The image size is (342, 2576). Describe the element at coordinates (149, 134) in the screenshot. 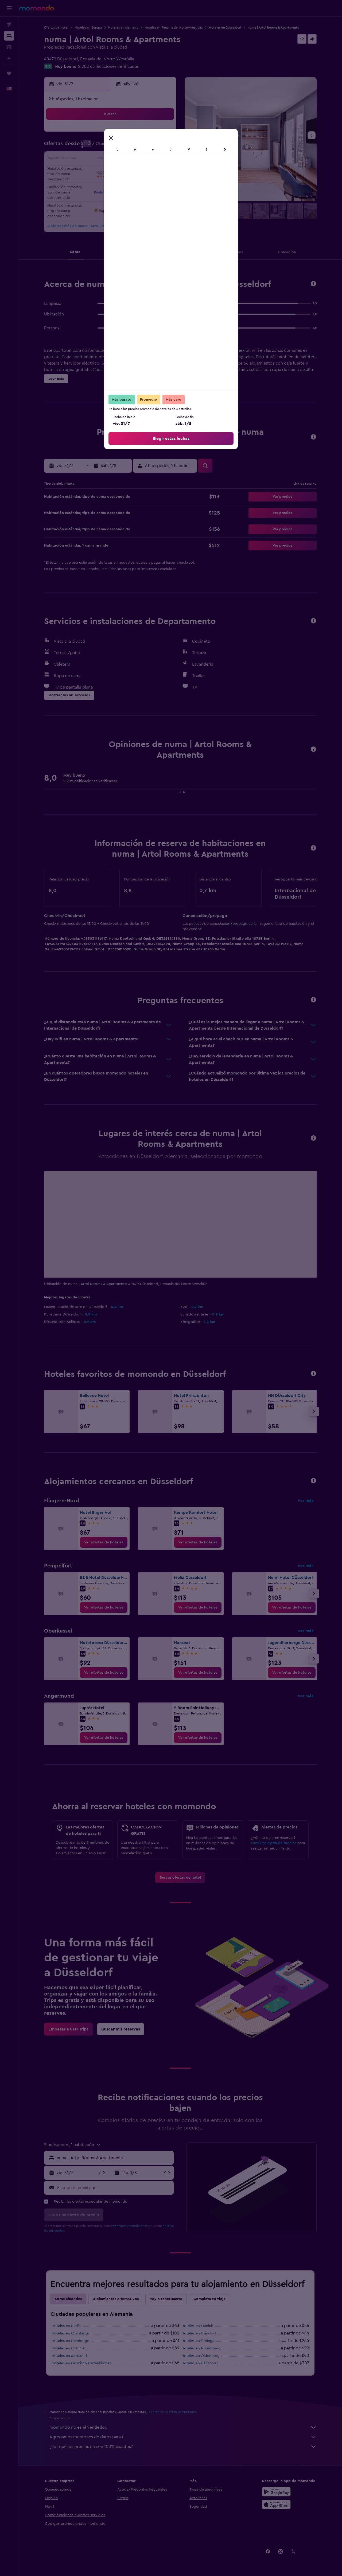

I see `4 [button]` at that location.